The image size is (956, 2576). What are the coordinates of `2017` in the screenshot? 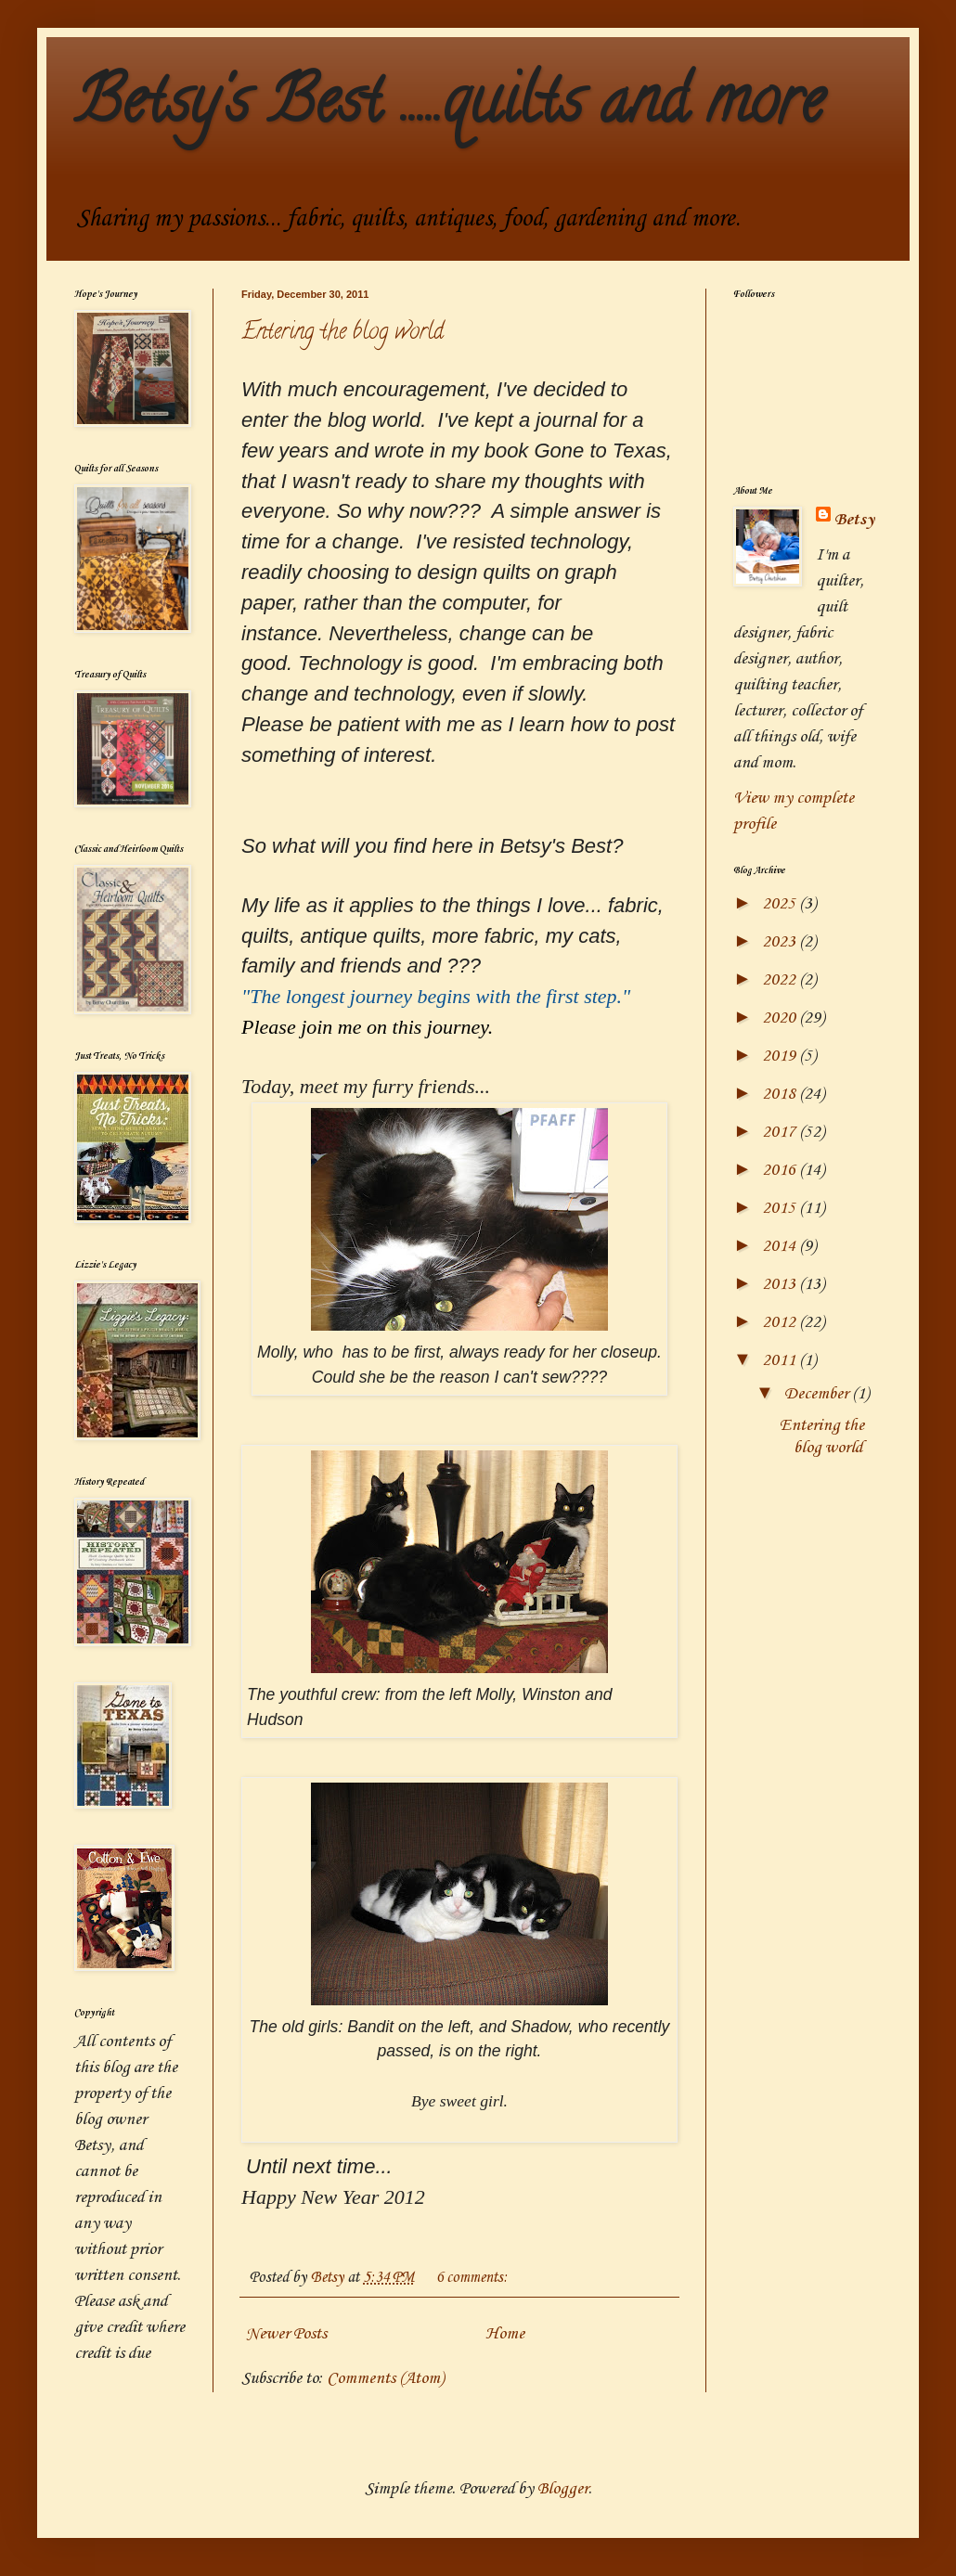 It's located at (780, 1132).